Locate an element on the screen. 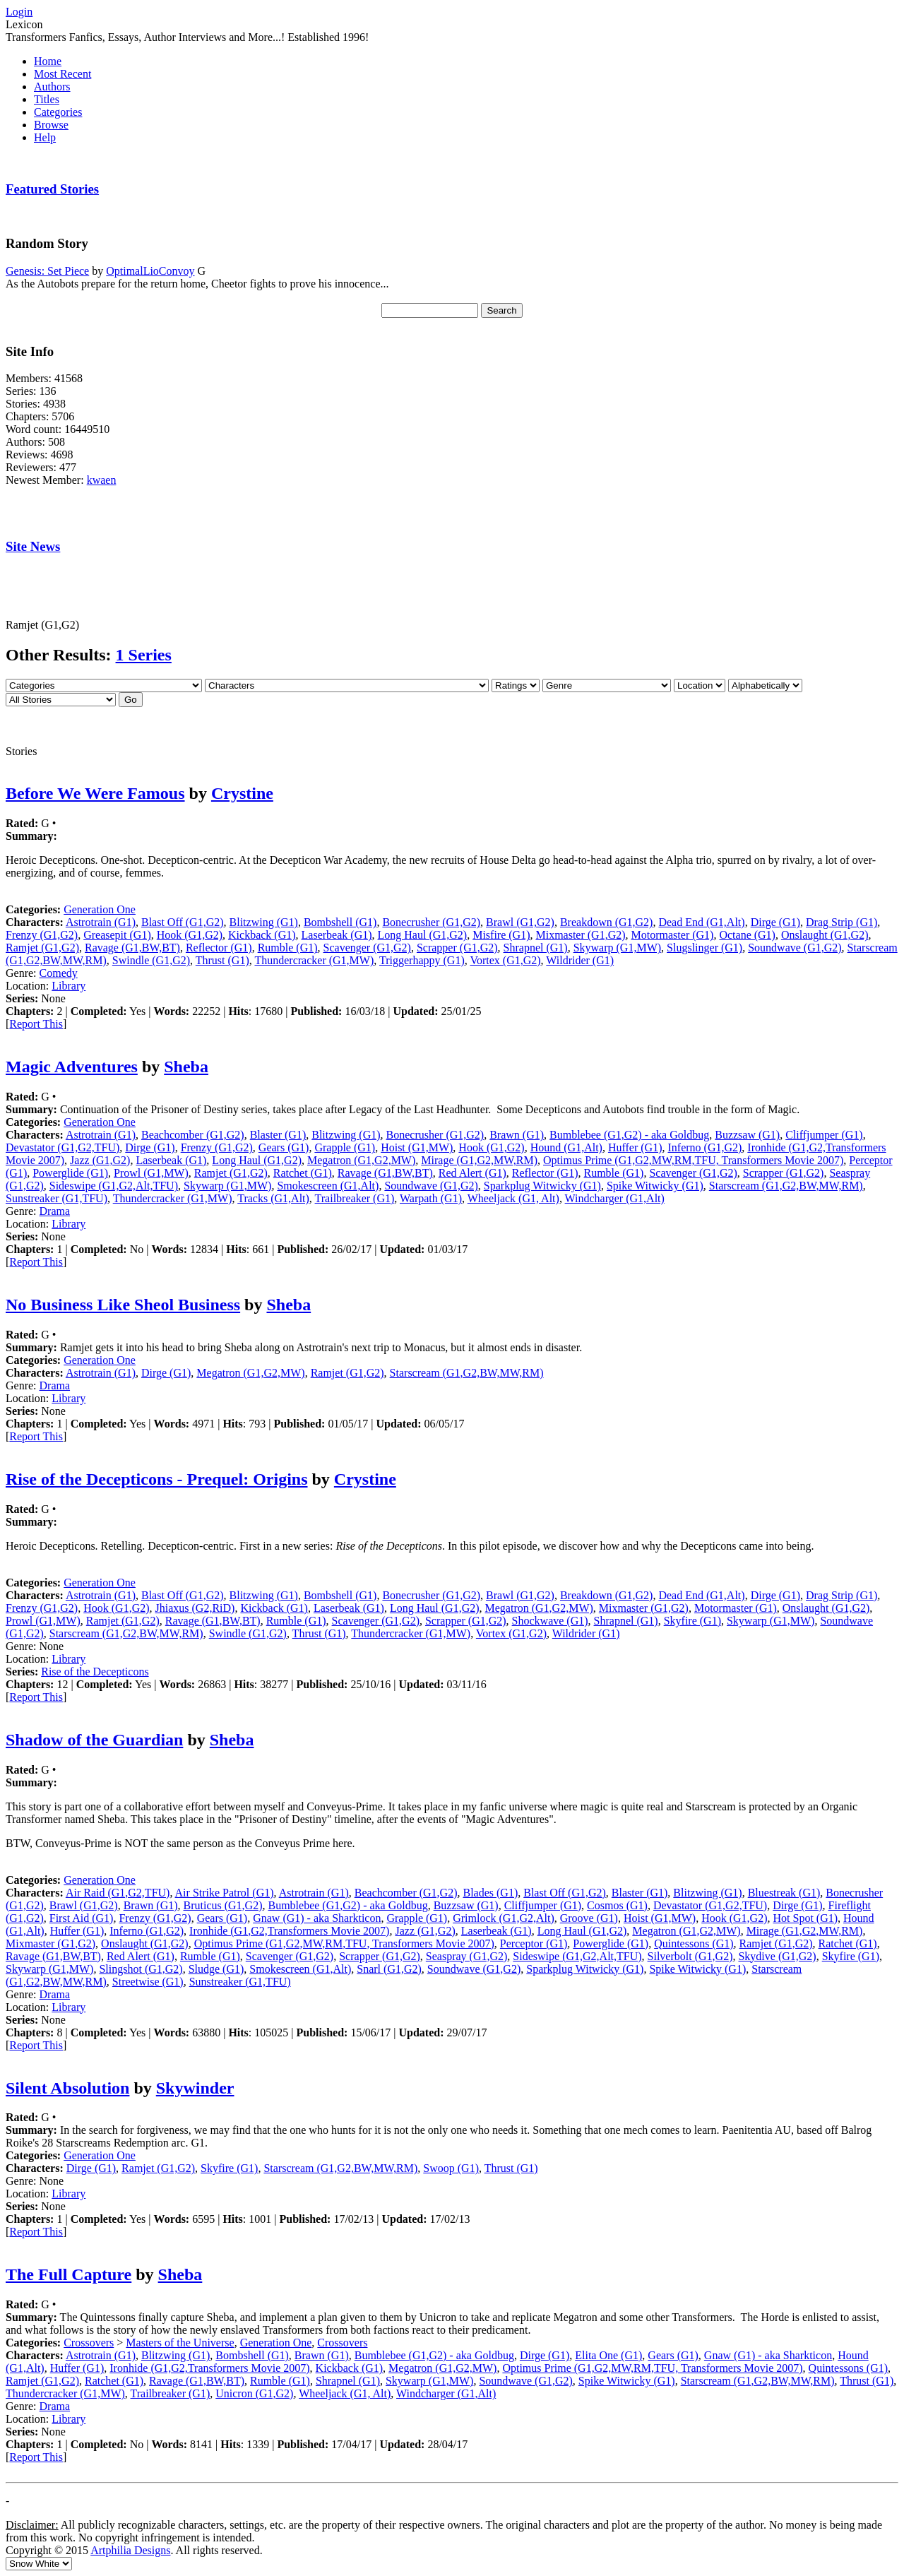 The width and height of the screenshot is (904, 2576). Beachcomber (G1,G2) is located at coordinates (192, 1135).